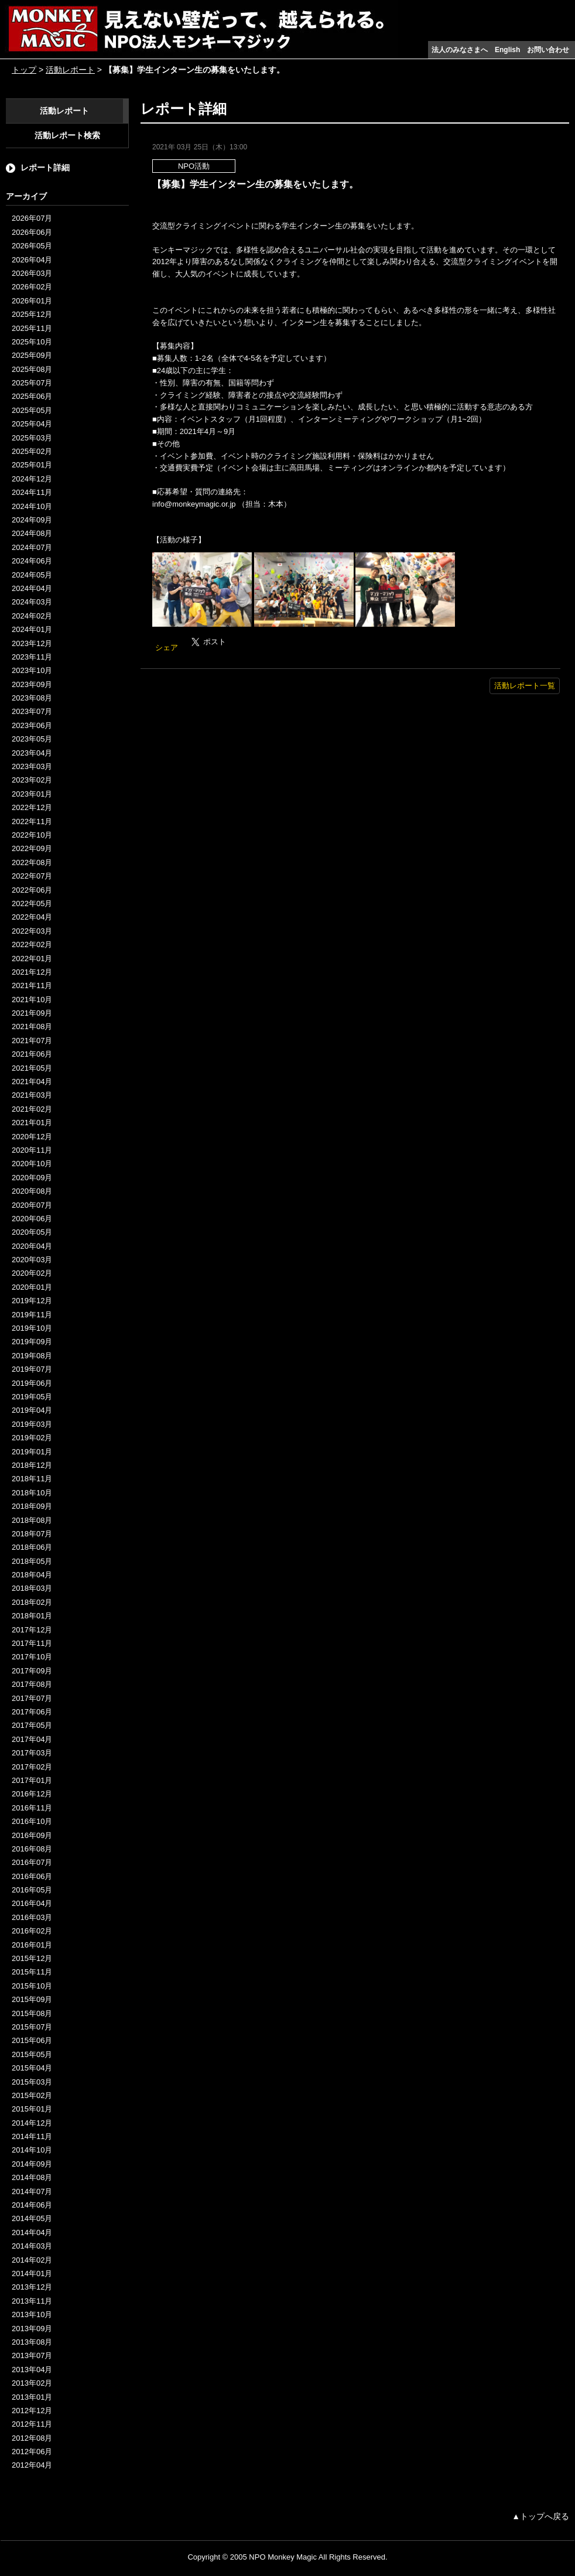 This screenshot has width=575, height=2576. What do you see at coordinates (32, 355) in the screenshot?
I see `2025年09月` at bounding box center [32, 355].